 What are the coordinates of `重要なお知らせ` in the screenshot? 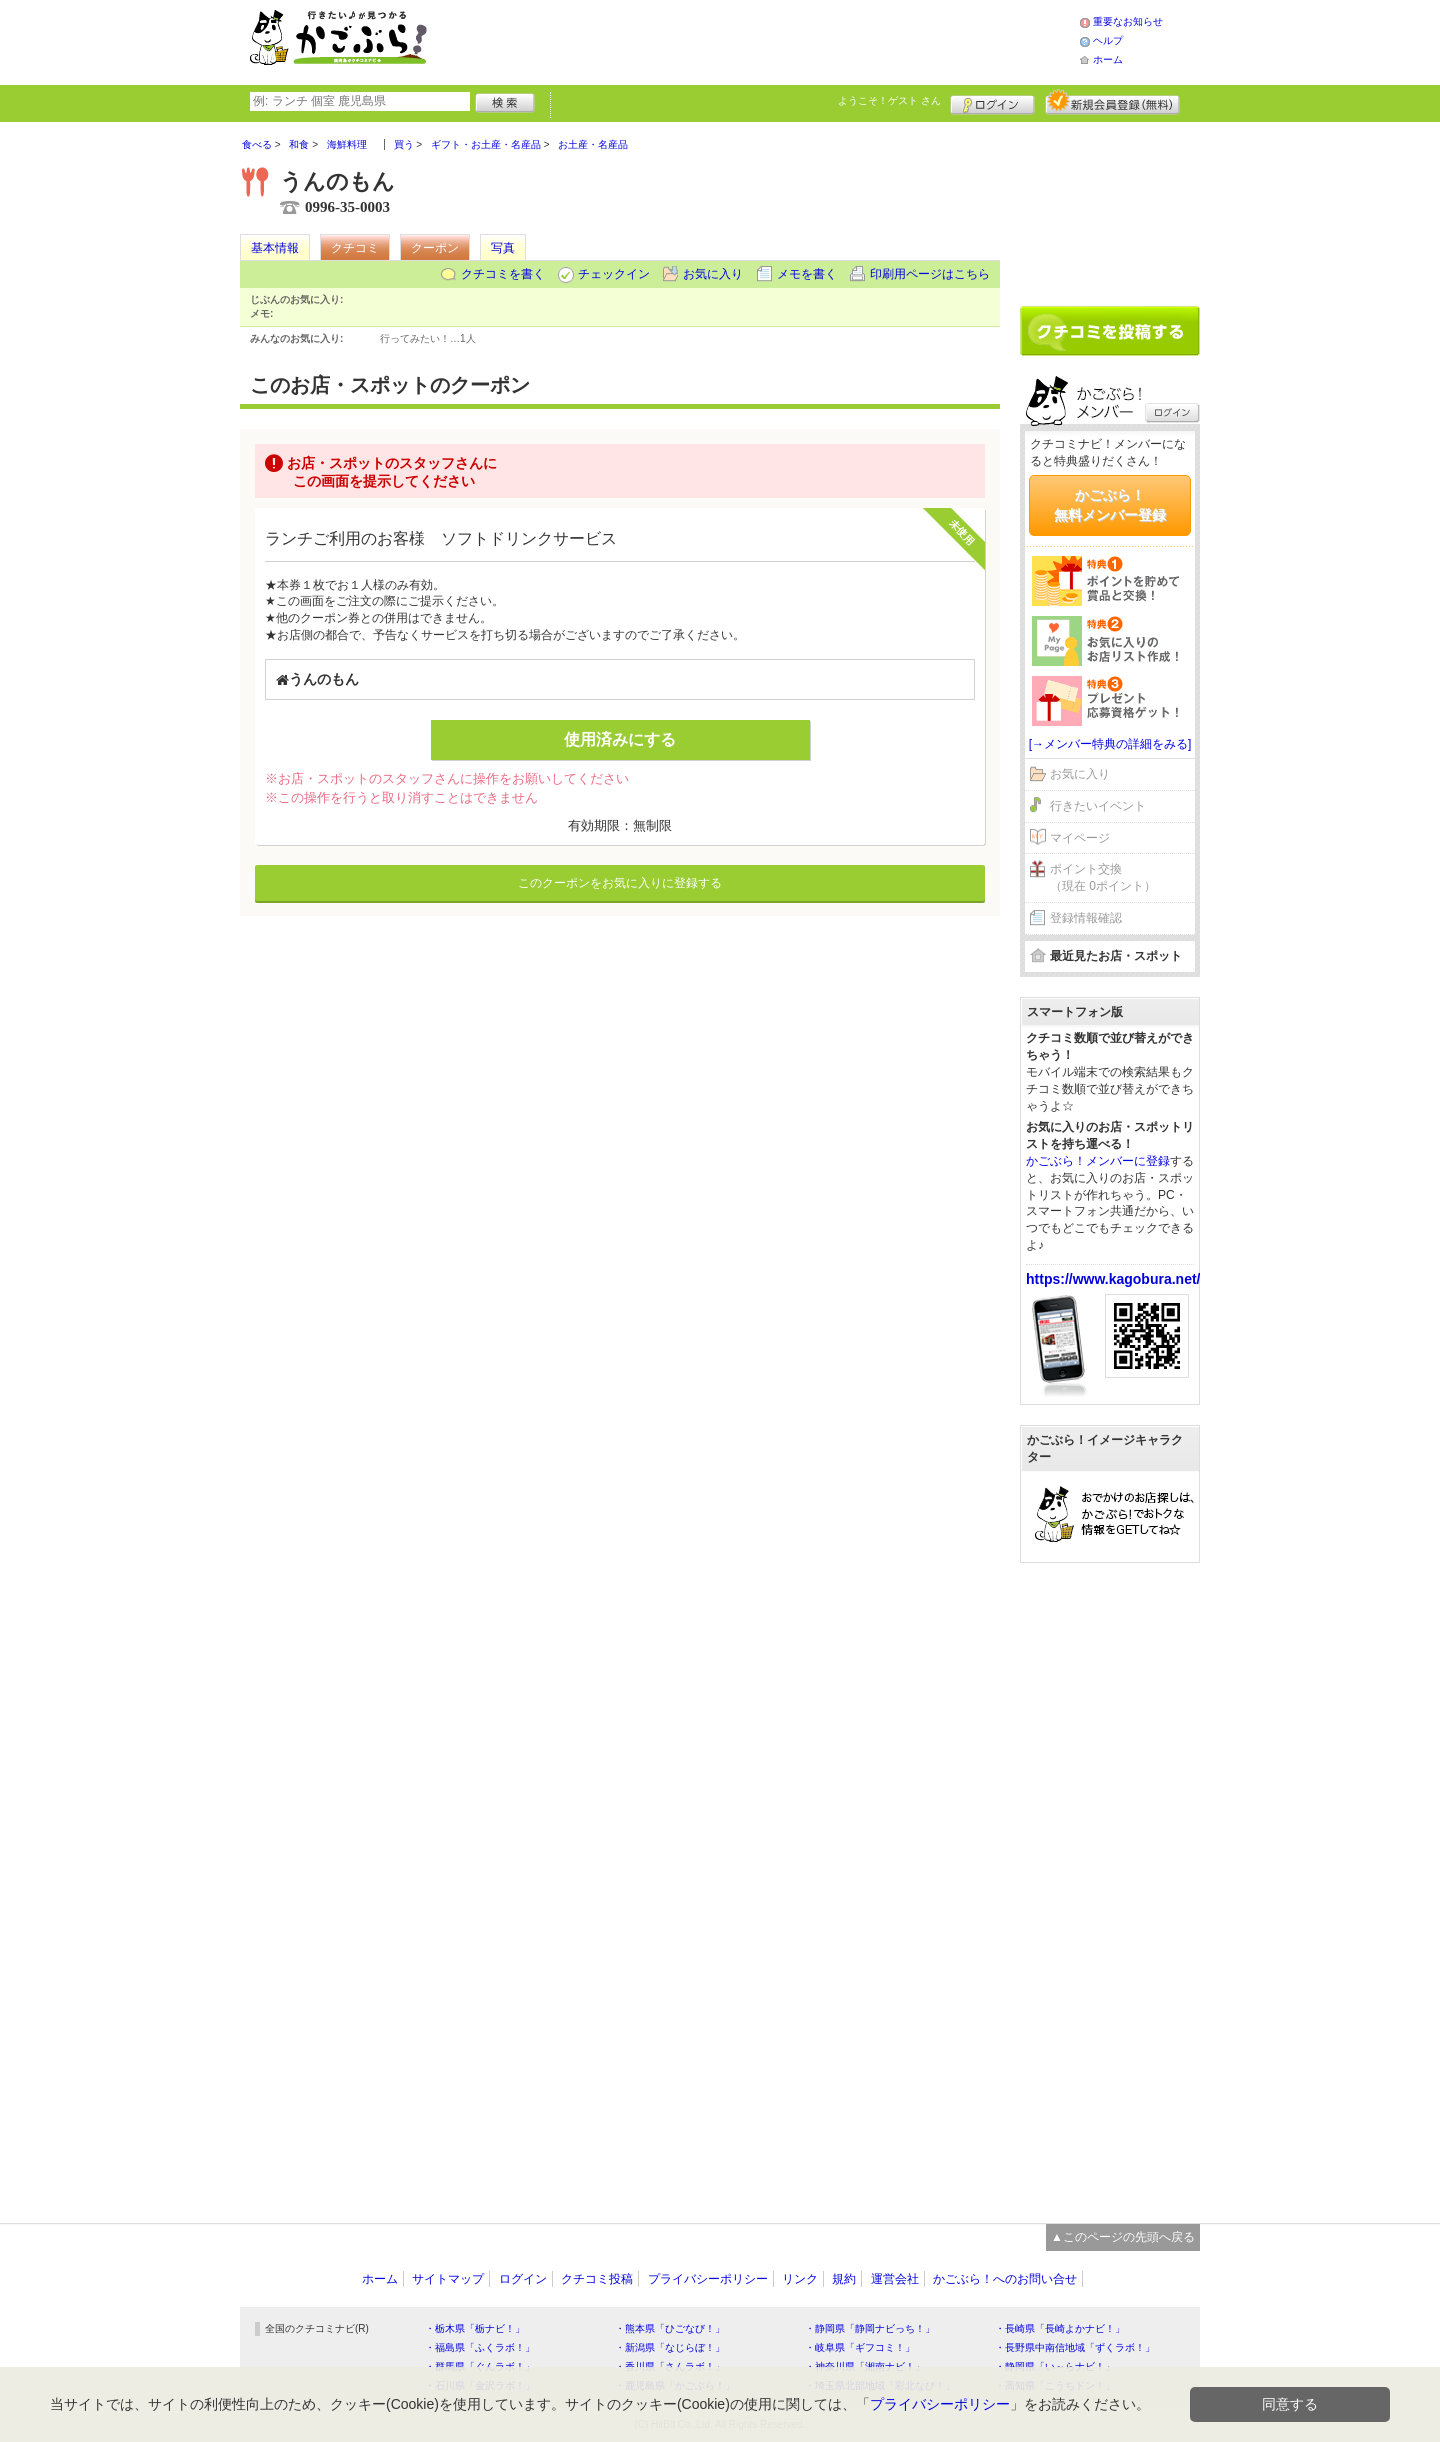 It's located at (1128, 21).